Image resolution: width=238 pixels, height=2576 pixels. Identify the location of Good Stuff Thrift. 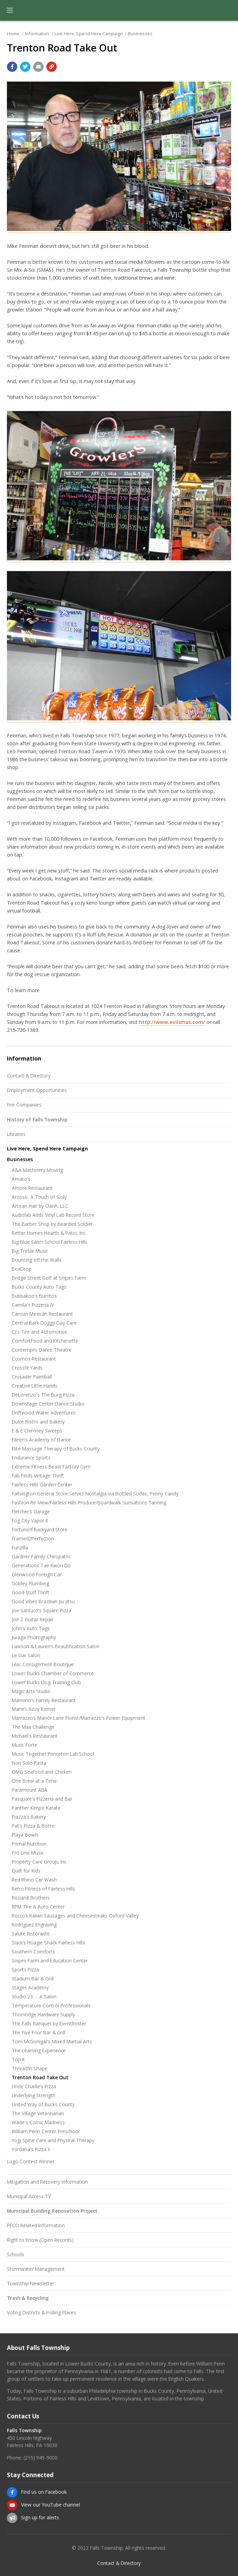
(30, 1592).